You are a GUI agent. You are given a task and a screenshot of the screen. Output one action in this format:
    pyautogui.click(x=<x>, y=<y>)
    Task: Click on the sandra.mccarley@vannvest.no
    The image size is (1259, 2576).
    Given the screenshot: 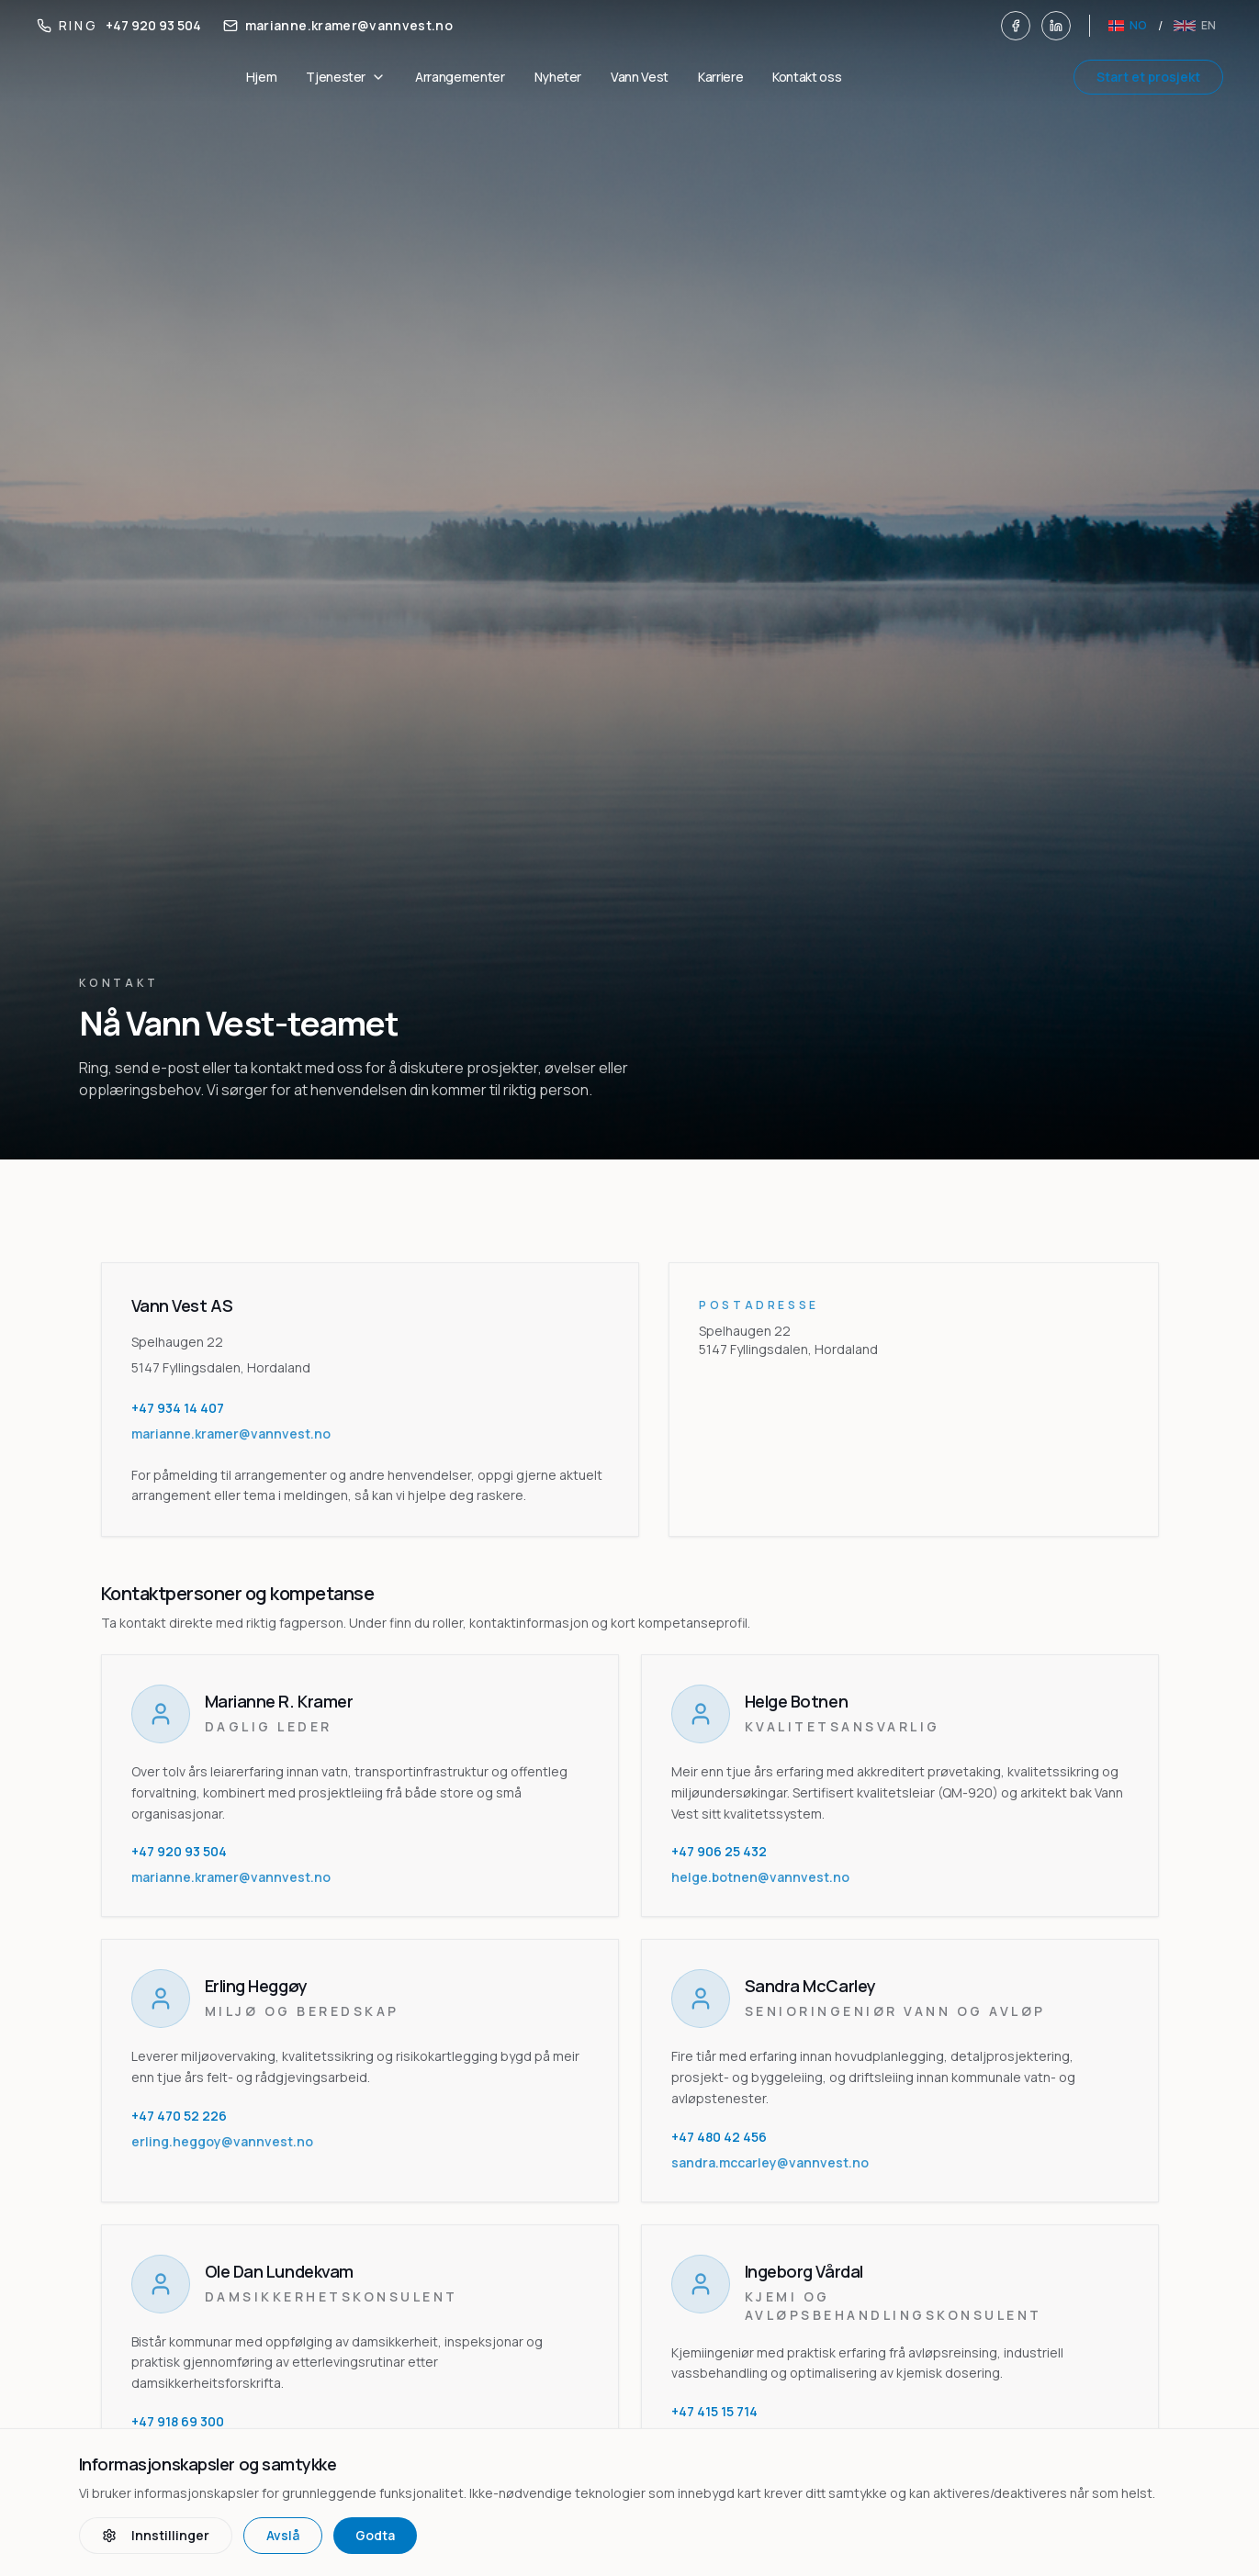 What is the action you would take?
    pyautogui.click(x=770, y=2162)
    